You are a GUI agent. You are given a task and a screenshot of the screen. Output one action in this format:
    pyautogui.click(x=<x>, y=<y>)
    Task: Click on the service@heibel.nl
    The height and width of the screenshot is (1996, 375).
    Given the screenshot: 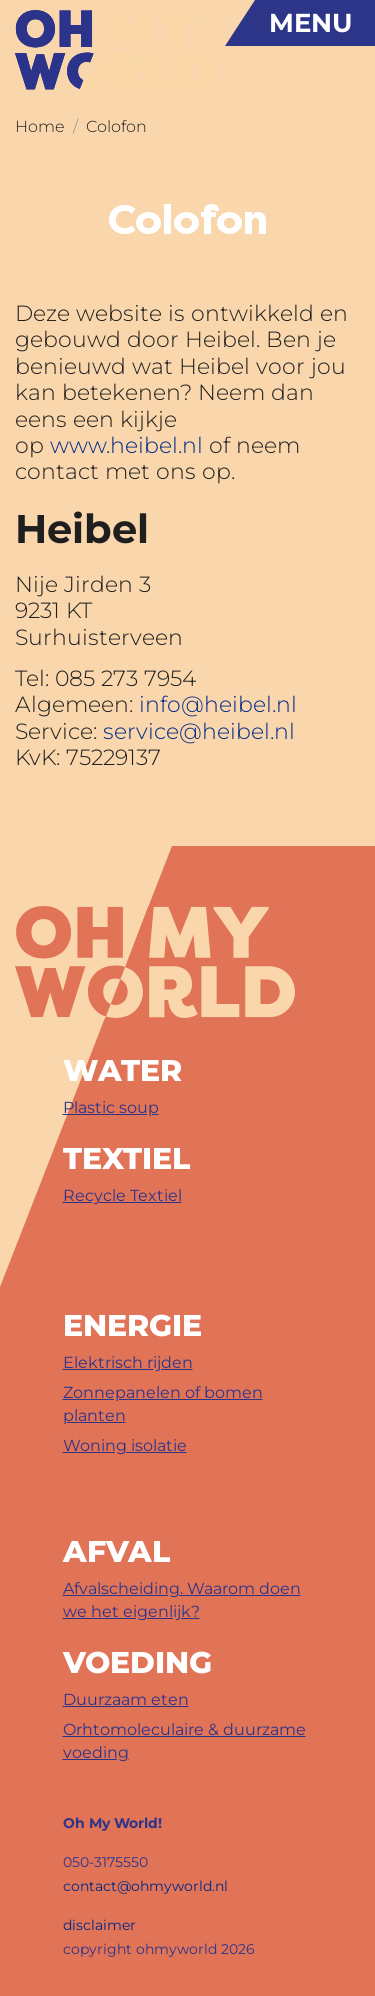 What is the action you would take?
    pyautogui.click(x=199, y=731)
    